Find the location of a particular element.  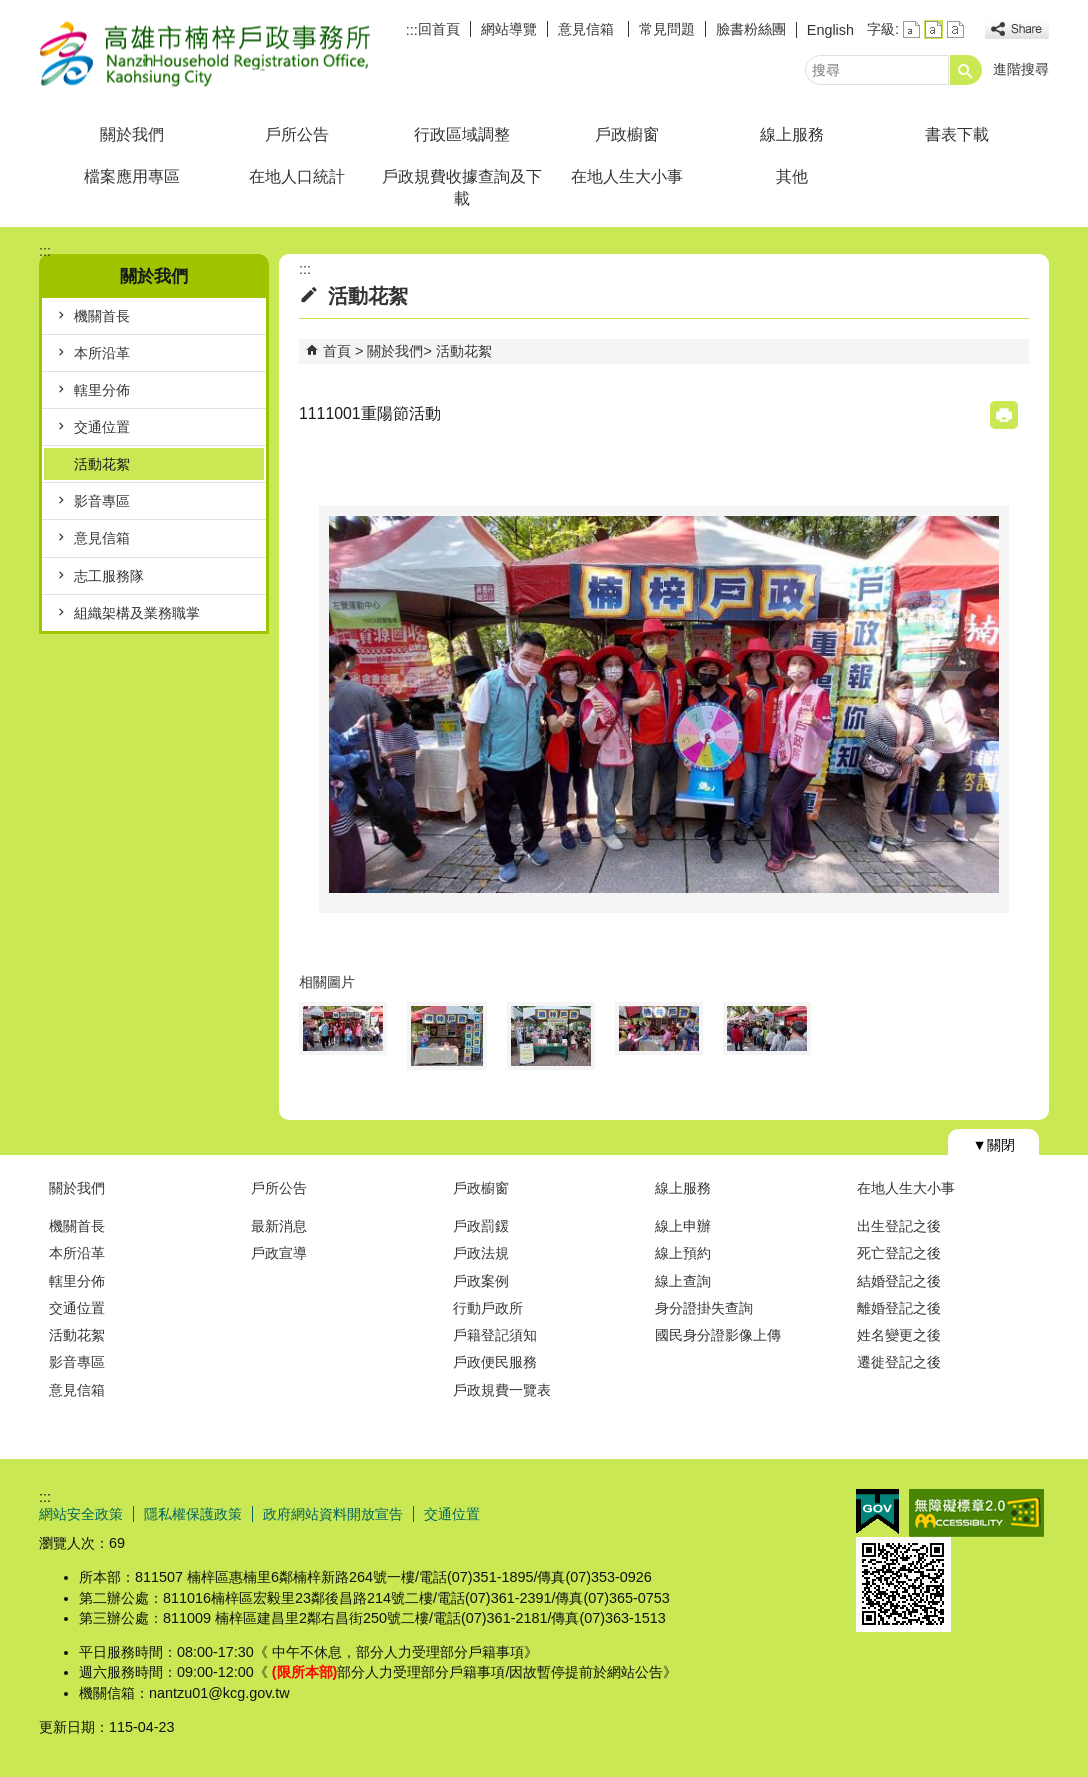

跳到主要內容區塊 is located at coordinates (10, 10).